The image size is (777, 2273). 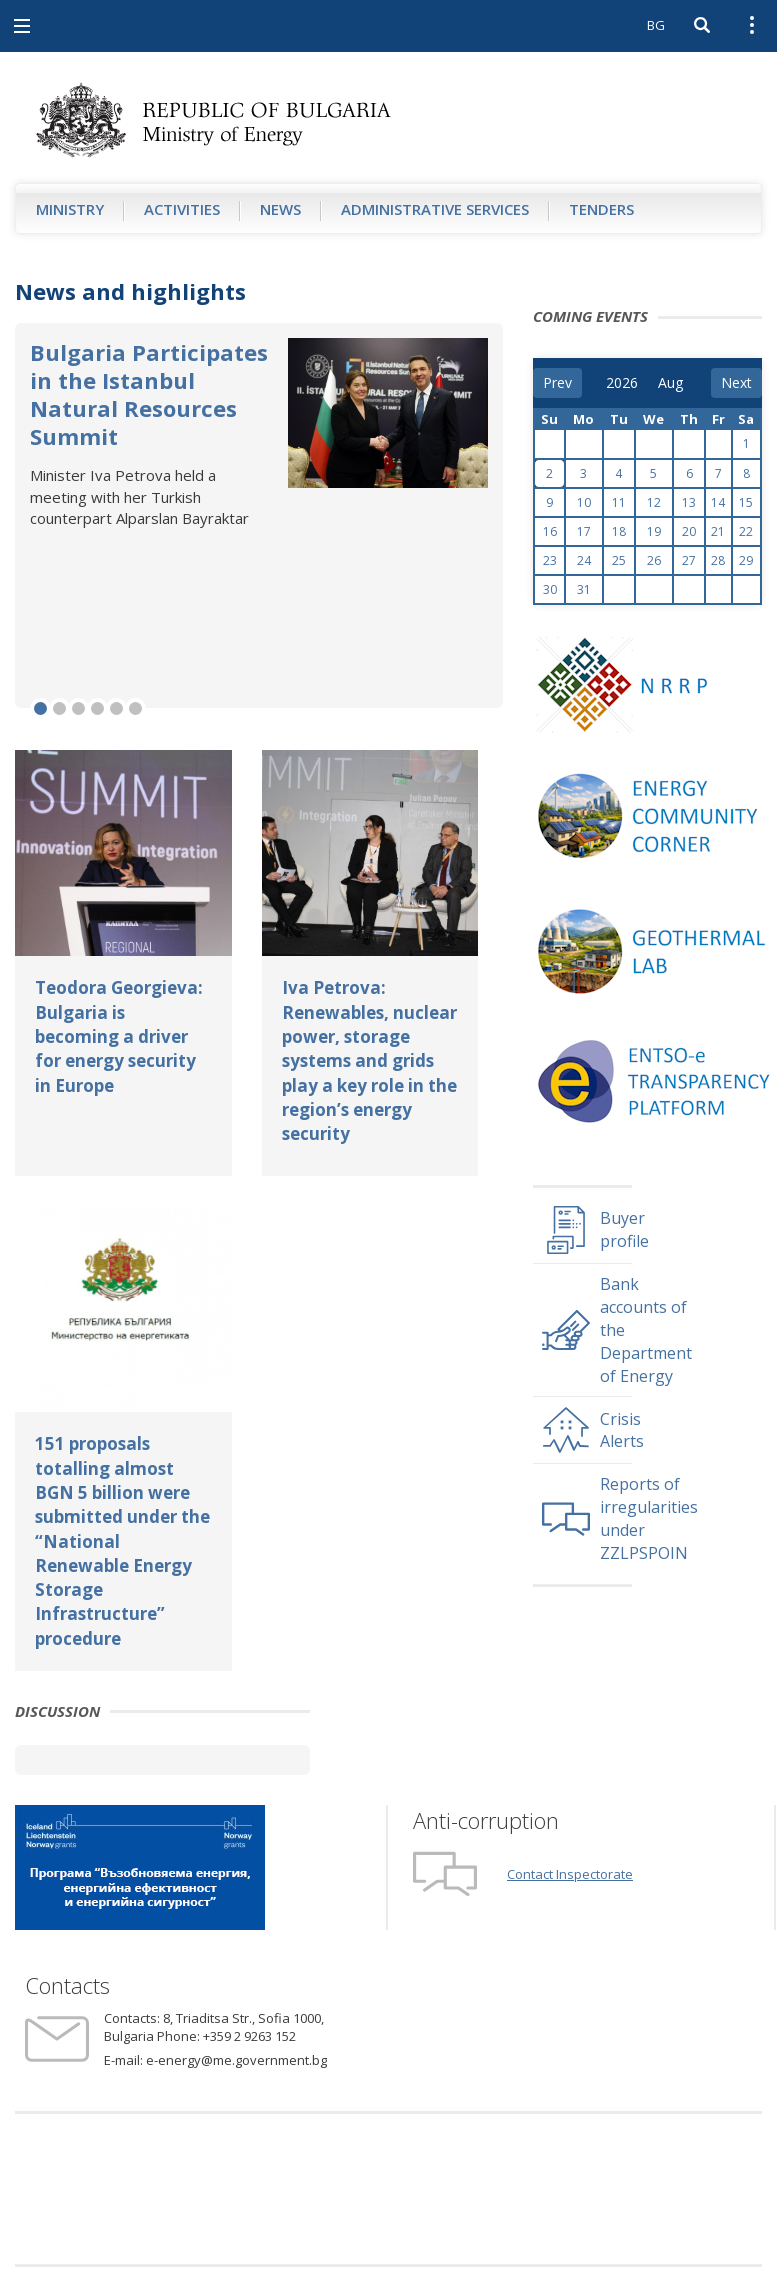 What do you see at coordinates (654, 531) in the screenshot?
I see `19` at bounding box center [654, 531].